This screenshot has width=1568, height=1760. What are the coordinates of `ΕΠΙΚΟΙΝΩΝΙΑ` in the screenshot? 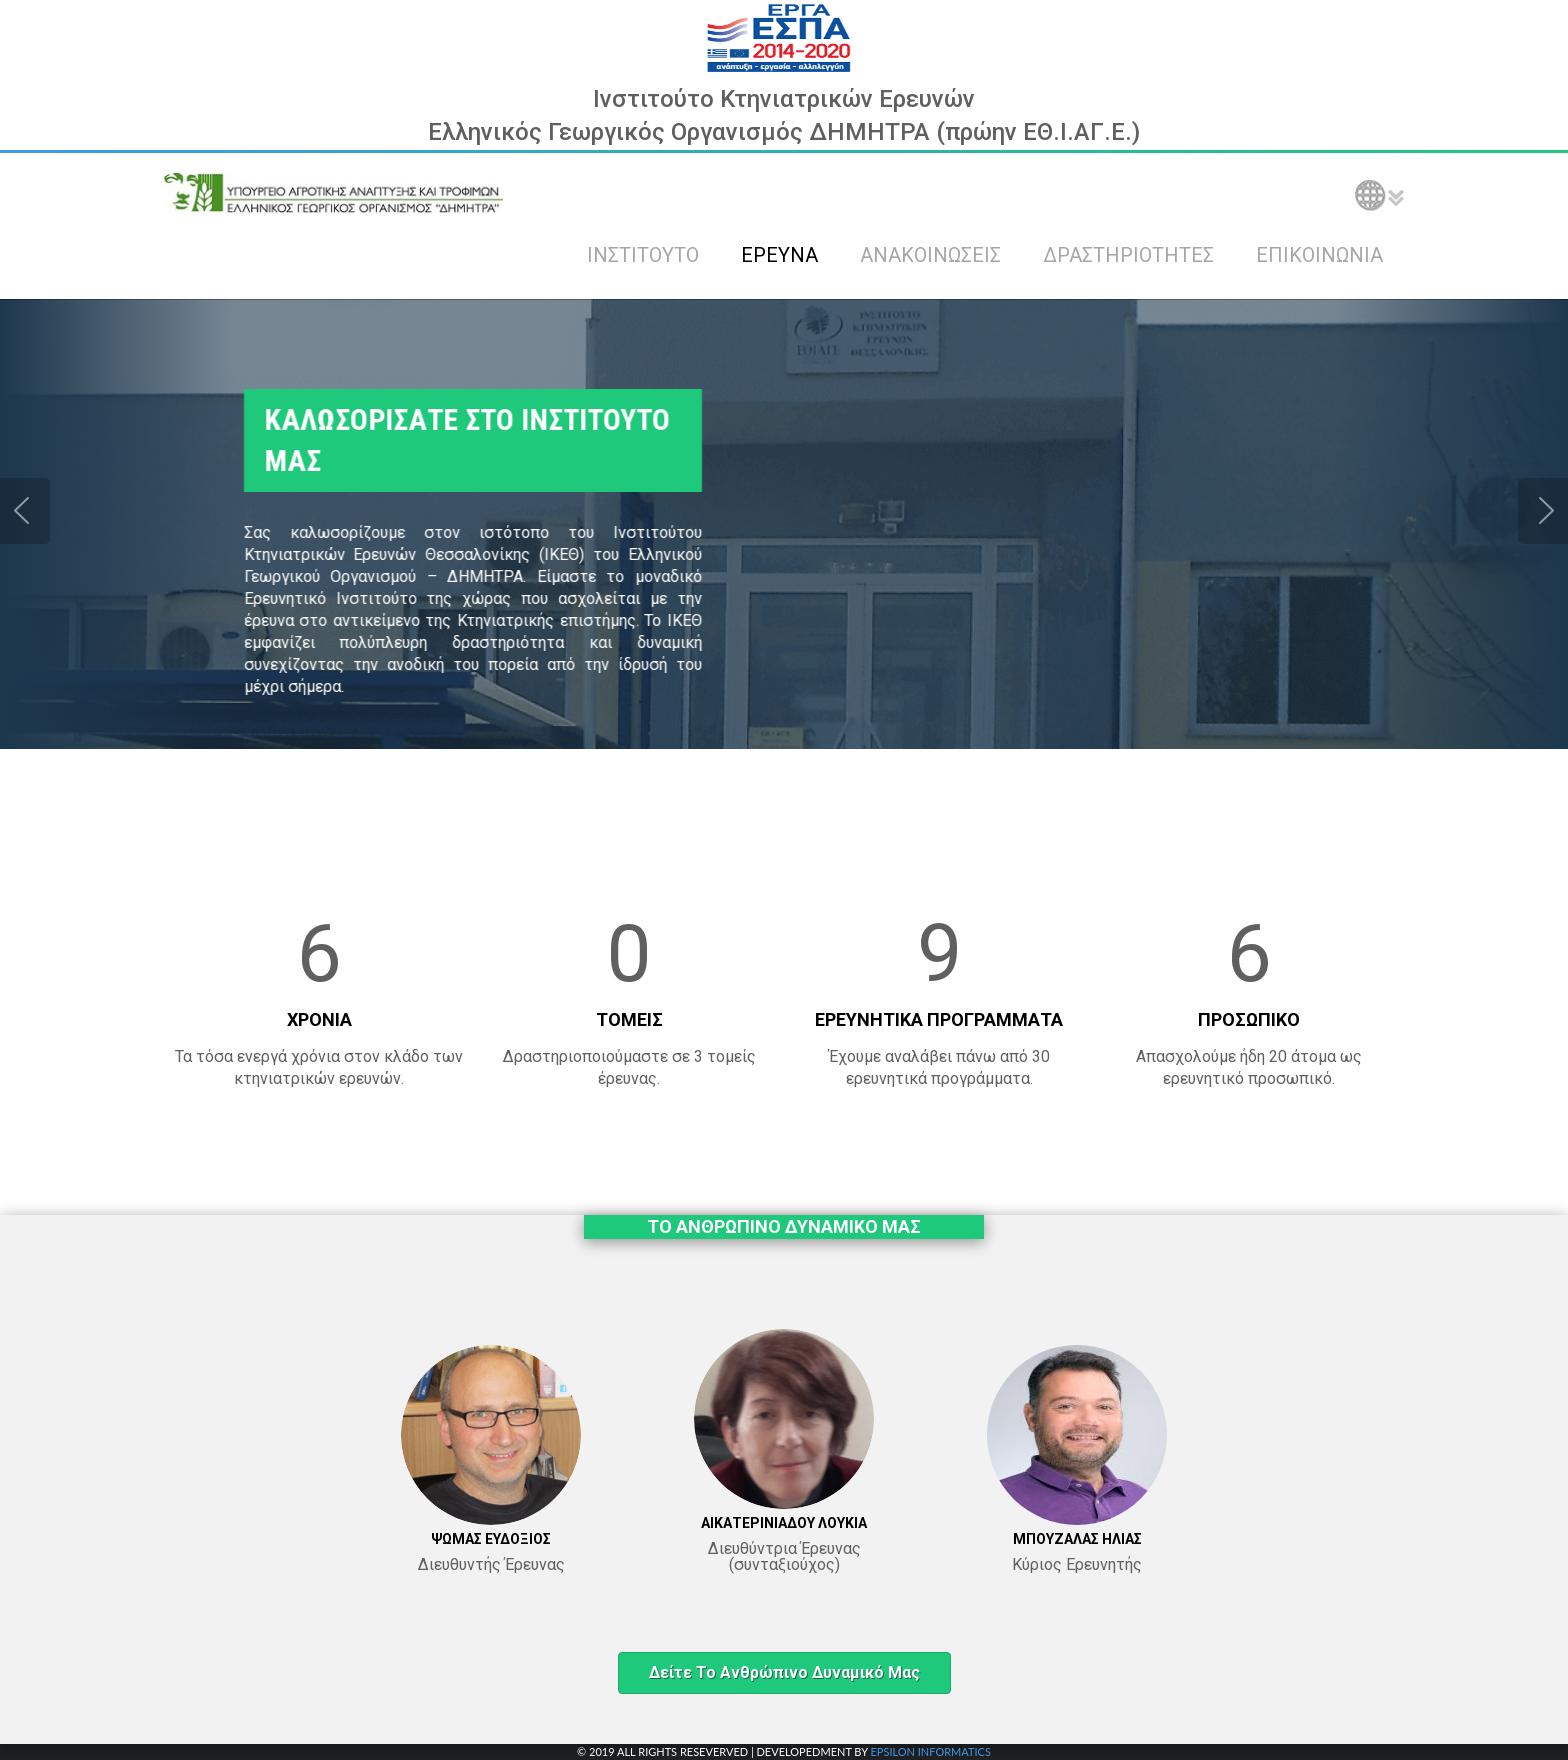 It's located at (1319, 255).